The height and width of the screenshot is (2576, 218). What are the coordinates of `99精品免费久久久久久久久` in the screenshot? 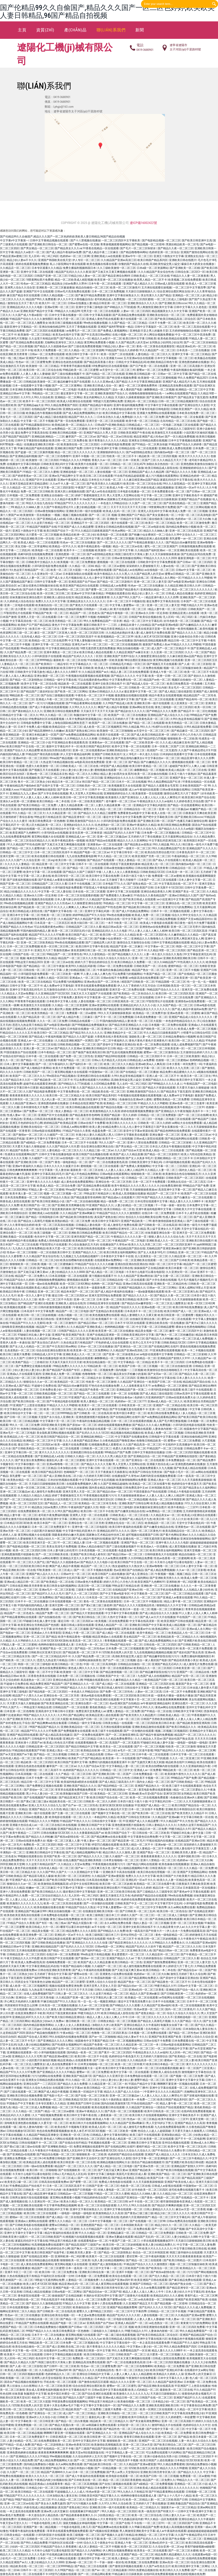 It's located at (69, 1366).